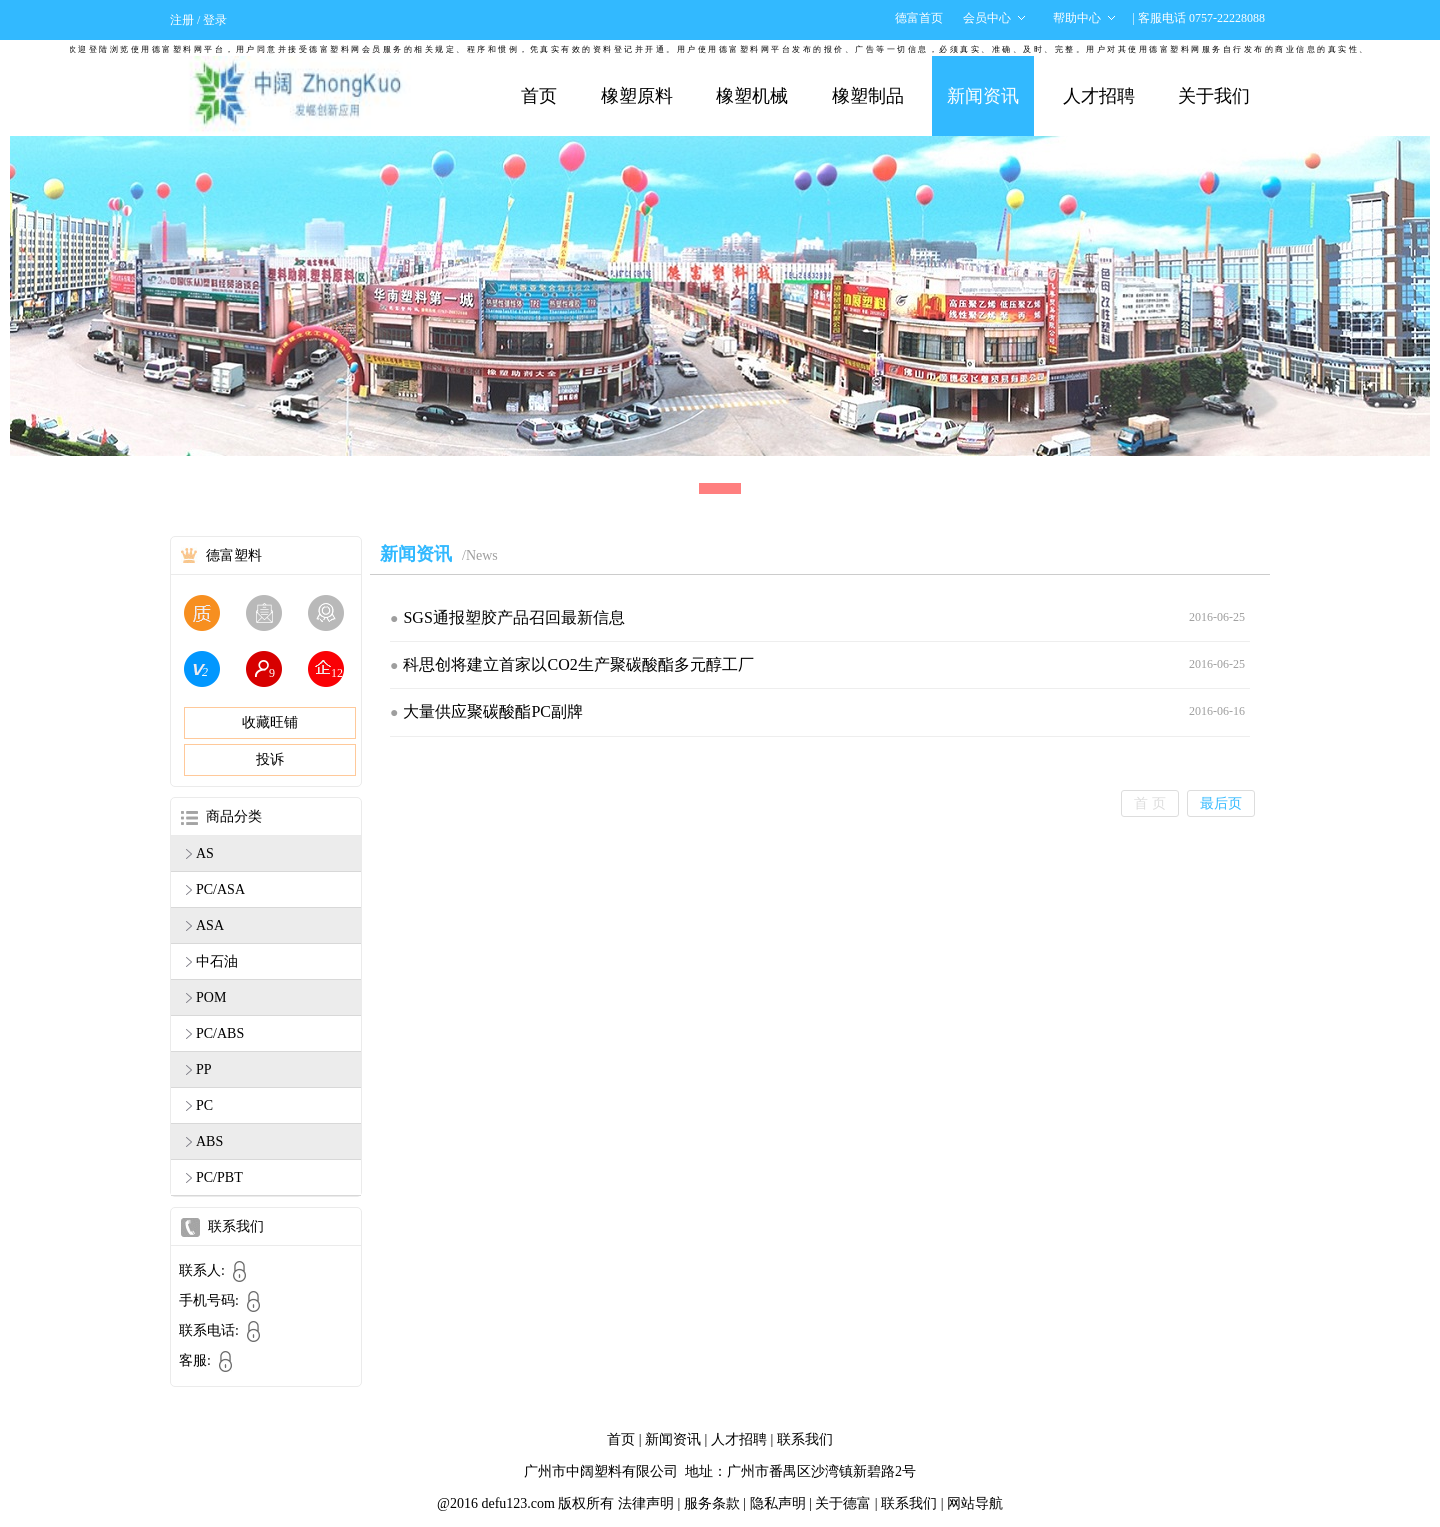 The height and width of the screenshot is (1527, 1440). I want to click on PP, so click(204, 1069).